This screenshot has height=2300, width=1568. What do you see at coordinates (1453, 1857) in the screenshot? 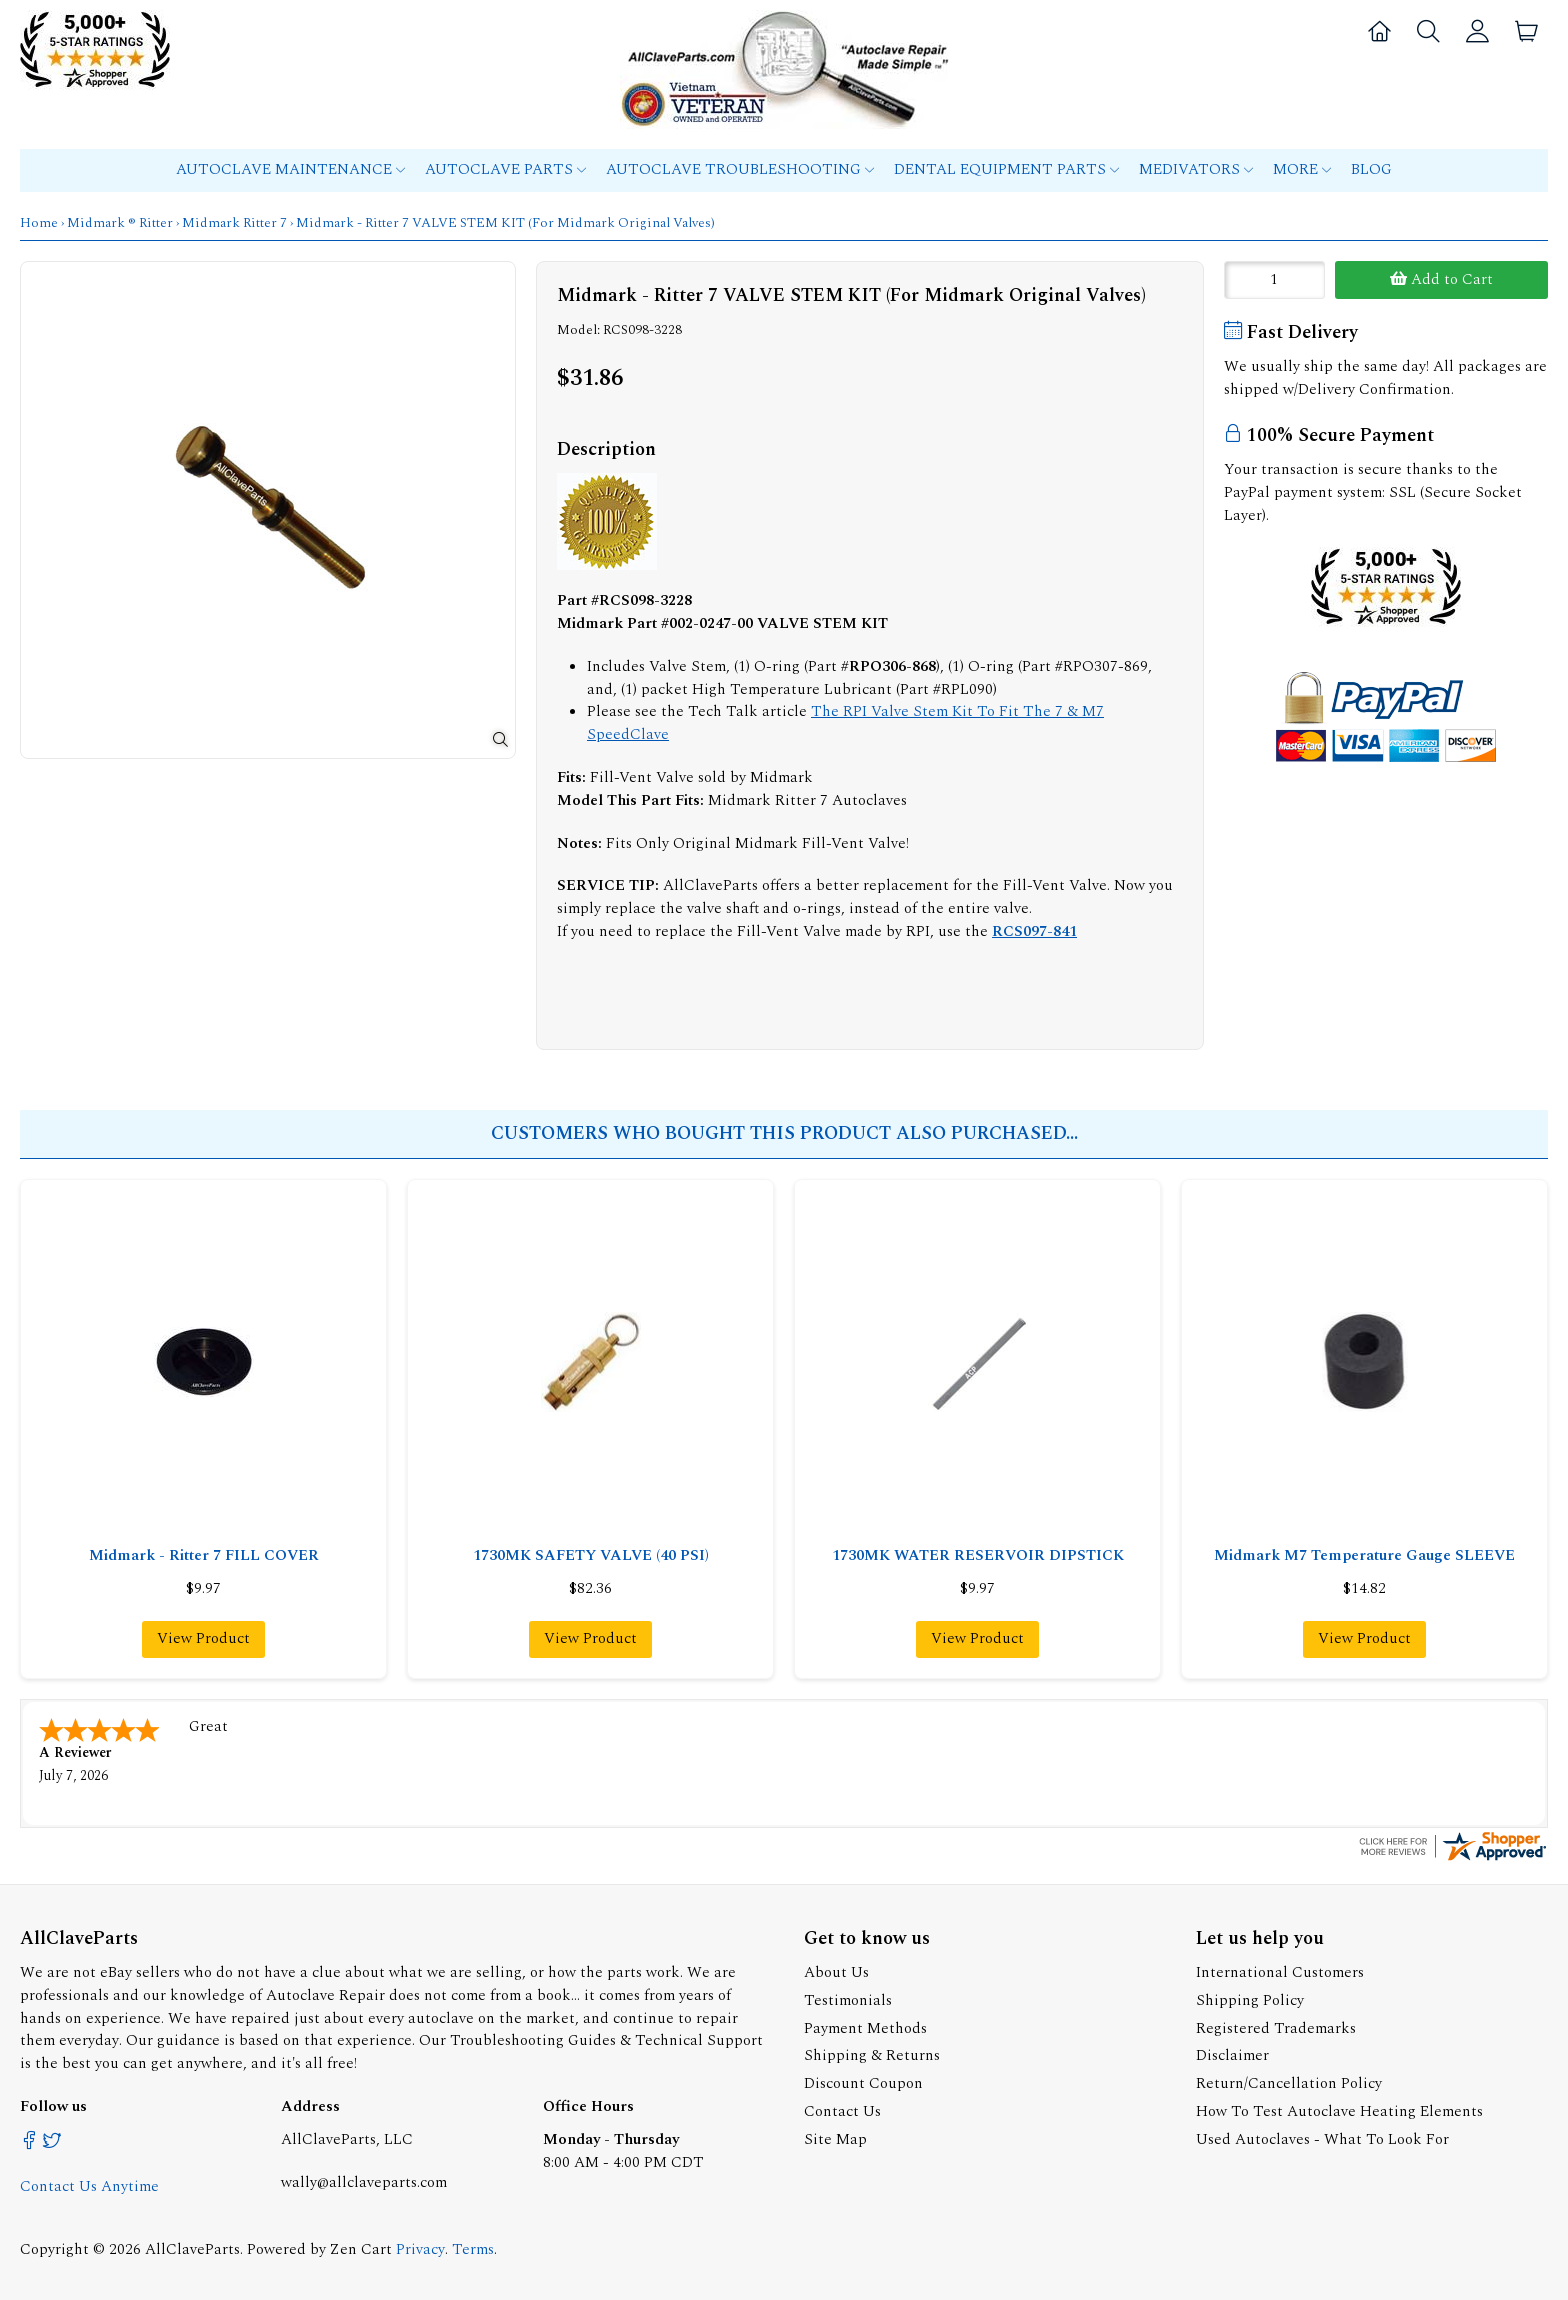
I see `[allclaveparts.com certificate URL]` at bounding box center [1453, 1857].